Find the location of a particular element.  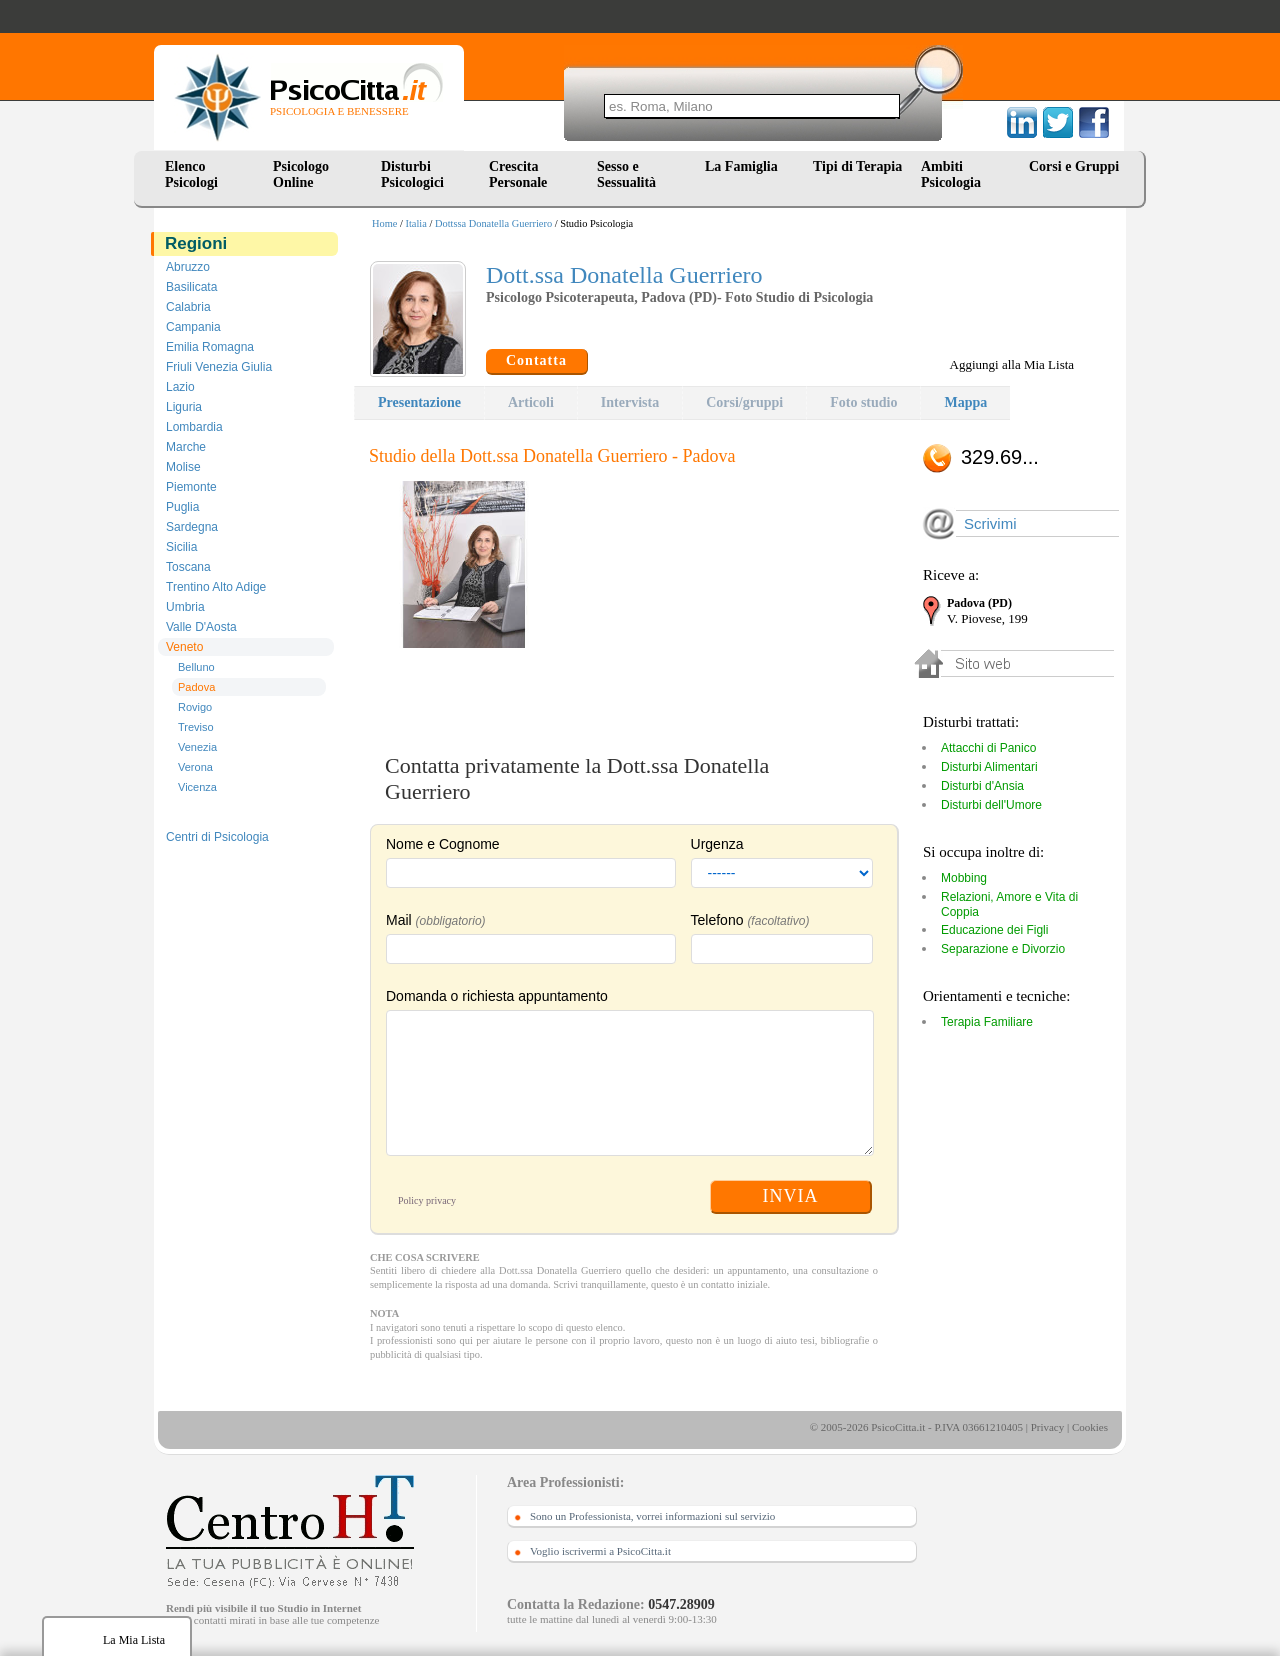

Sesso e Sessualità is located at coordinates (626, 174).